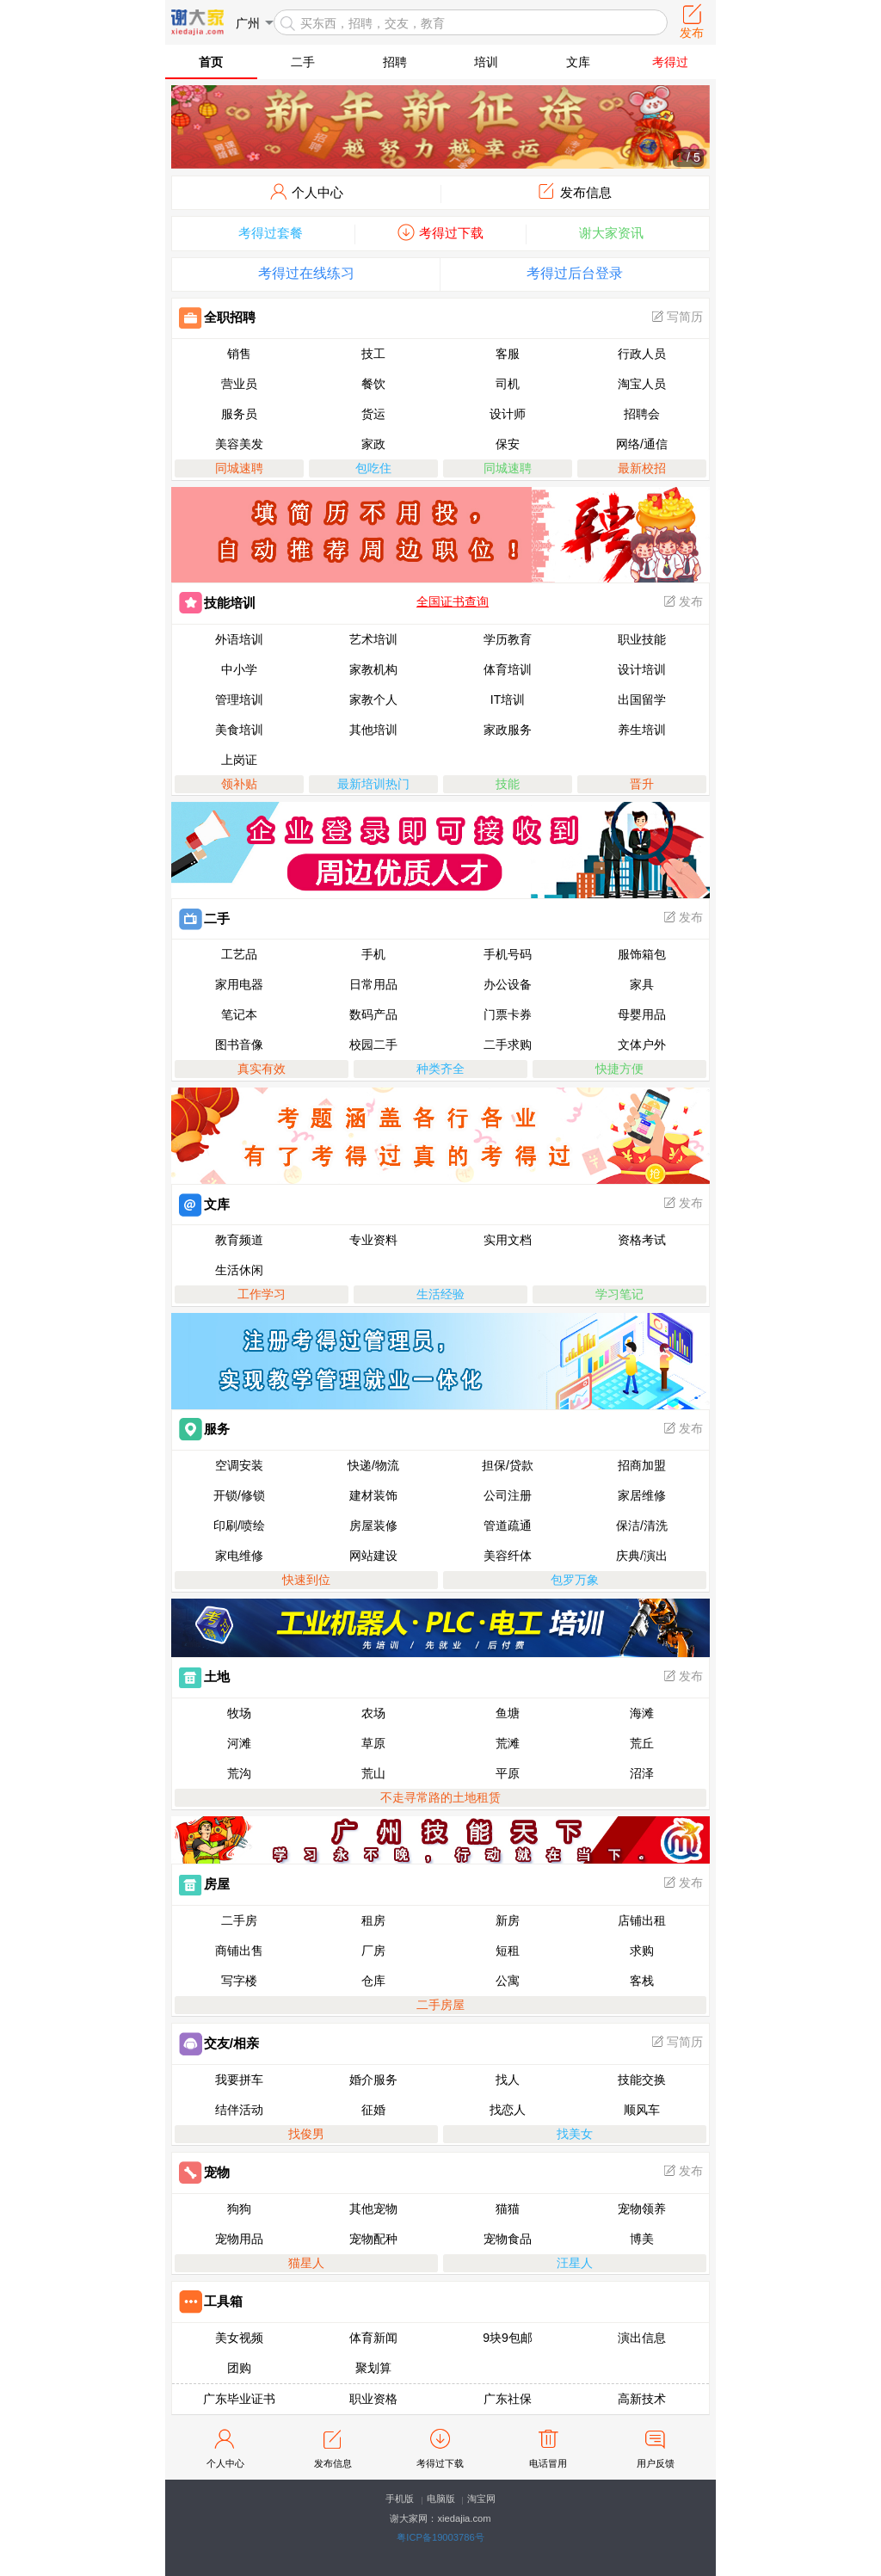 Image resolution: width=881 pixels, height=2576 pixels. I want to click on 美女视频, so click(239, 2338).